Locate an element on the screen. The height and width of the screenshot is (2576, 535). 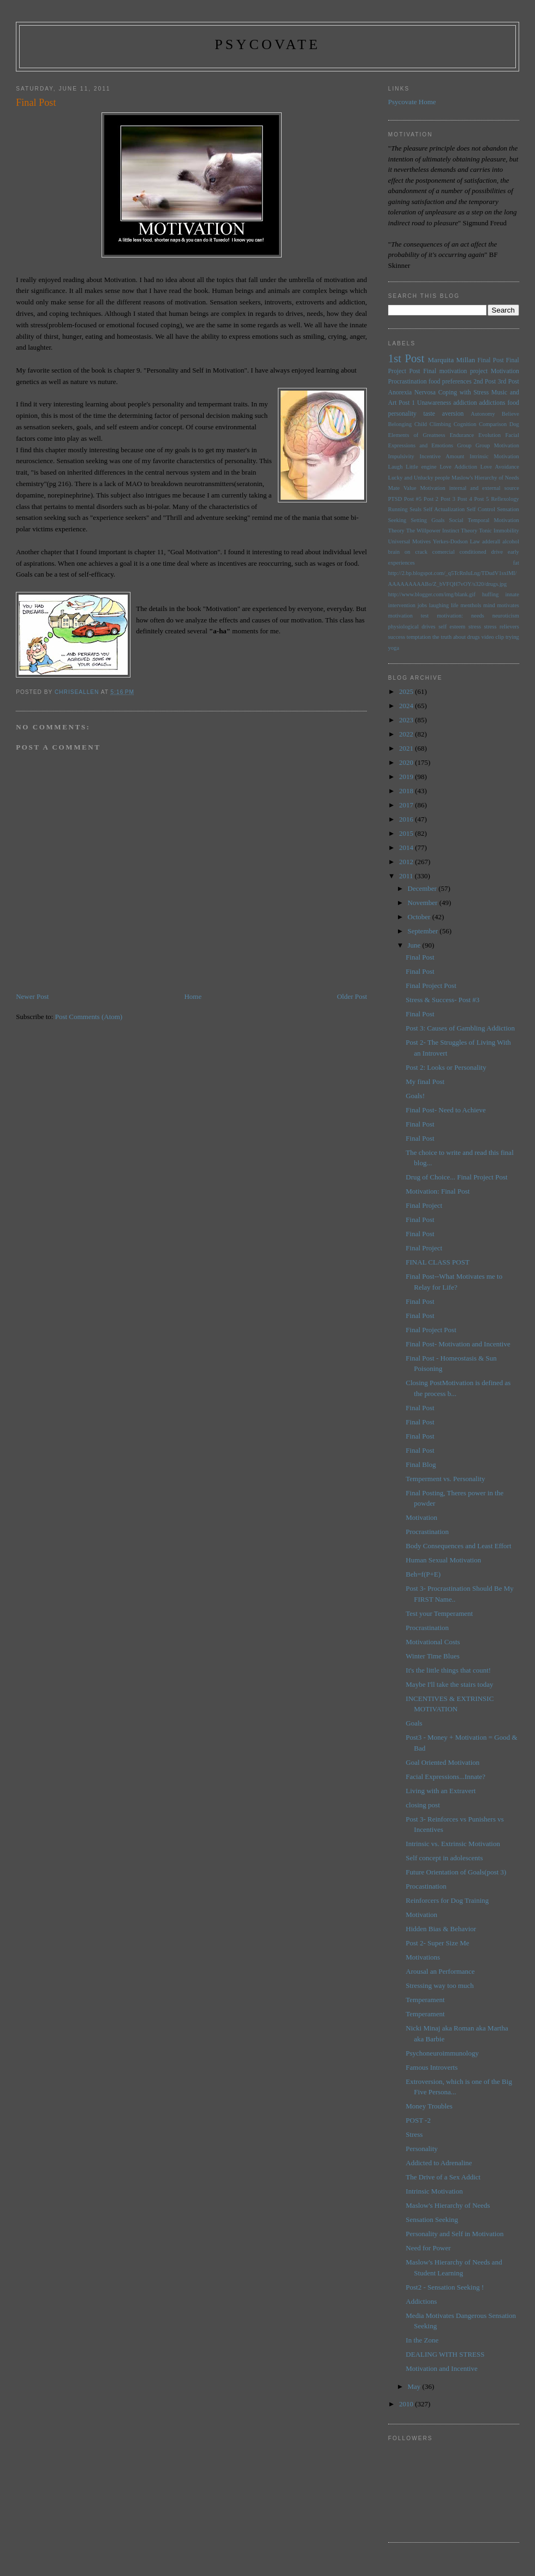
November is located at coordinates (423, 902).